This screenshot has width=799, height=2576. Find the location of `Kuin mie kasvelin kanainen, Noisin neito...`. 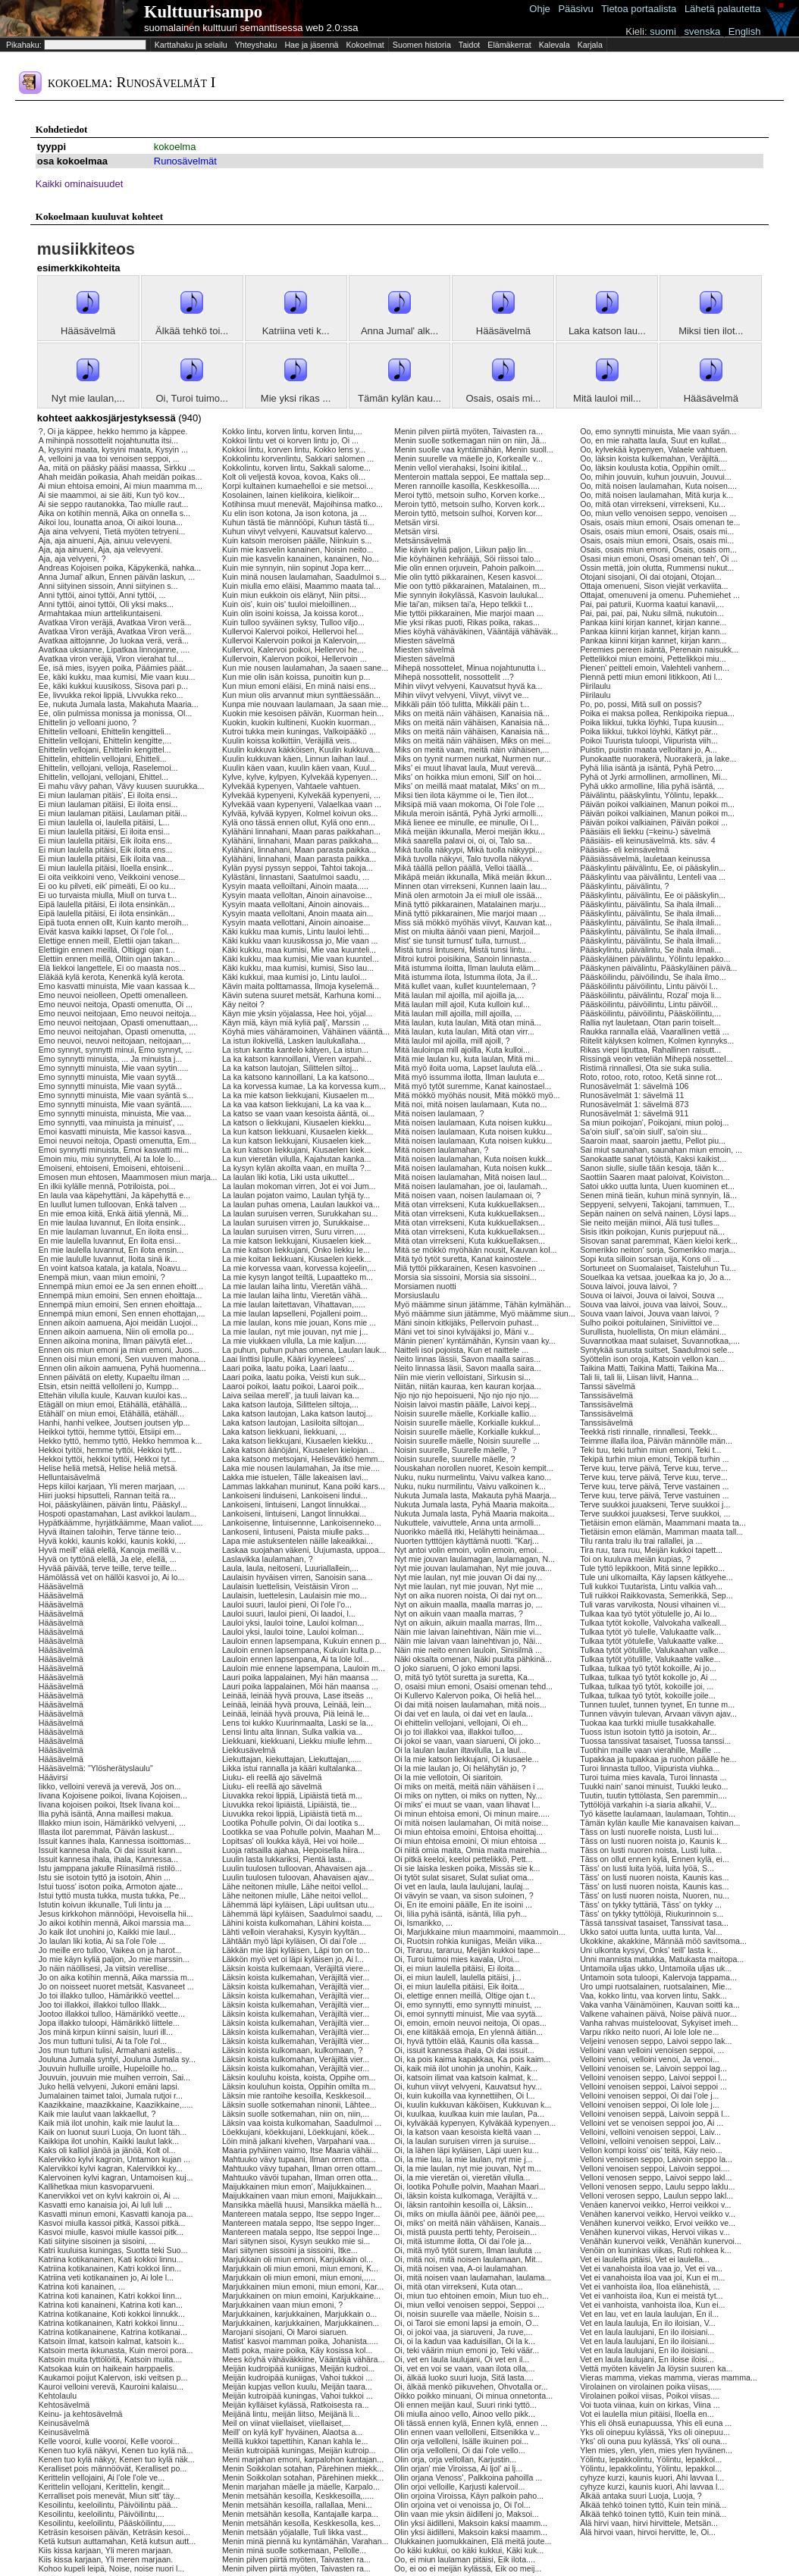

Kuin mie kasvelin kanainen, Noisin neito... is located at coordinates (298, 549).